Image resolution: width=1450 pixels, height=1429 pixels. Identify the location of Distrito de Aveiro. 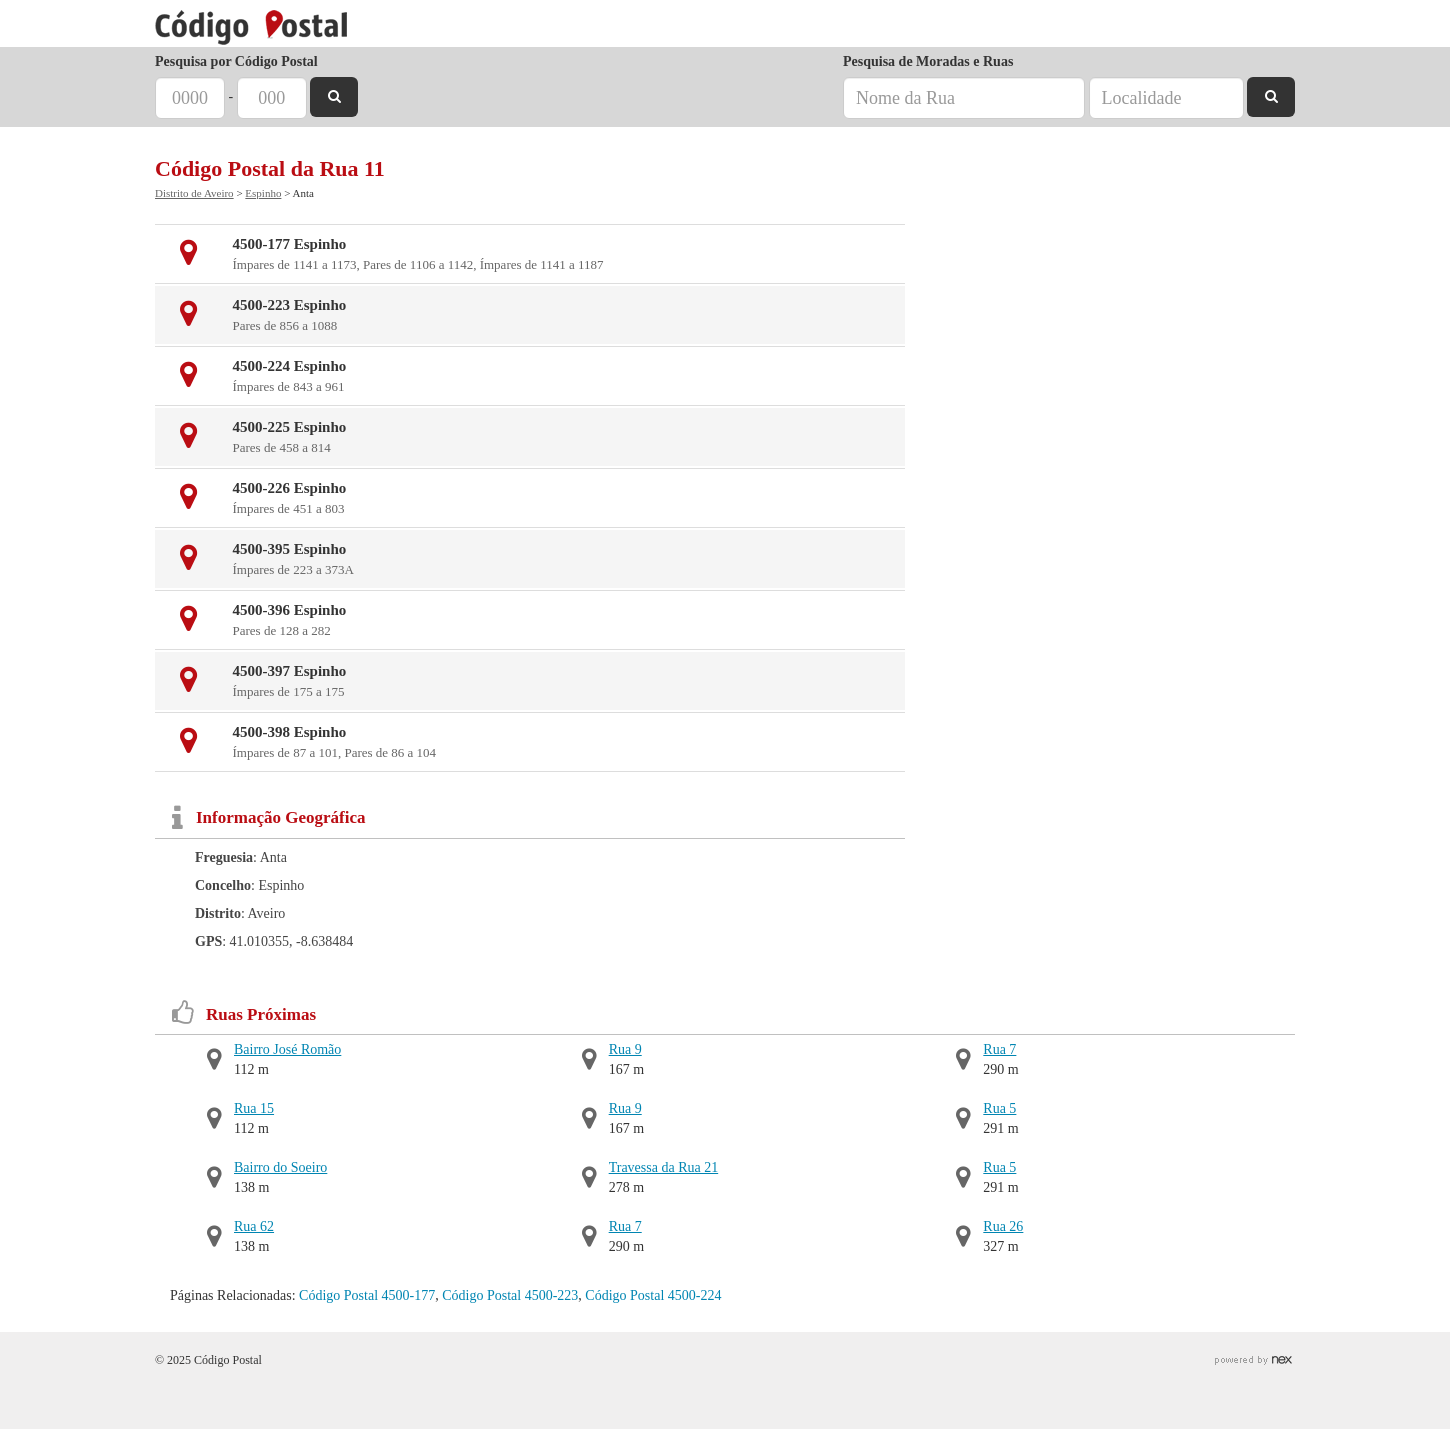
(194, 193).